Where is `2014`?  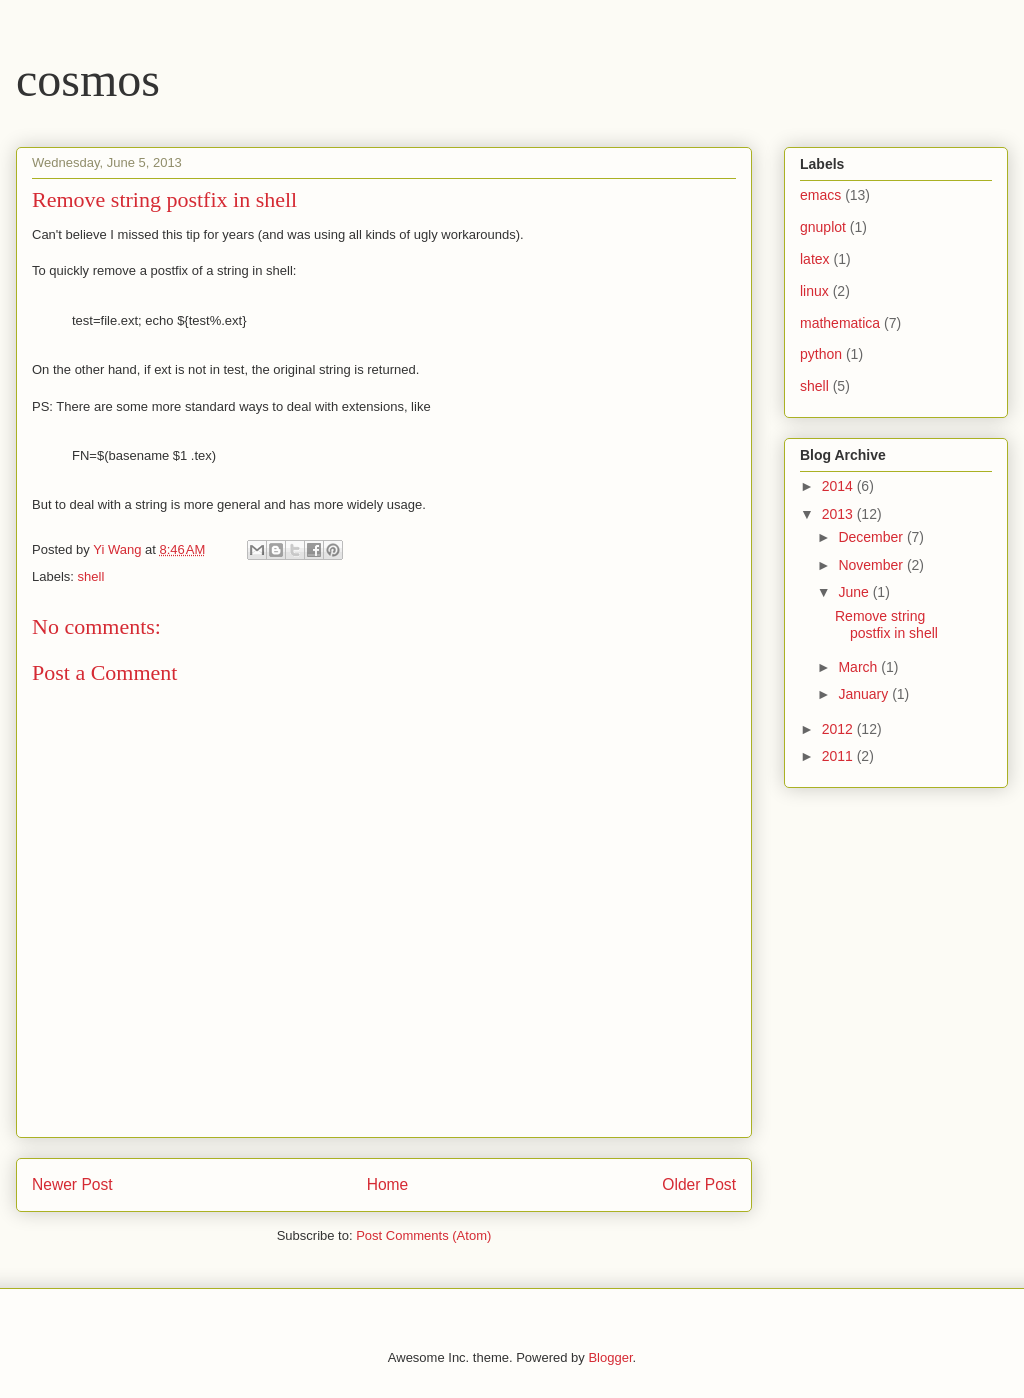
2014 is located at coordinates (839, 486).